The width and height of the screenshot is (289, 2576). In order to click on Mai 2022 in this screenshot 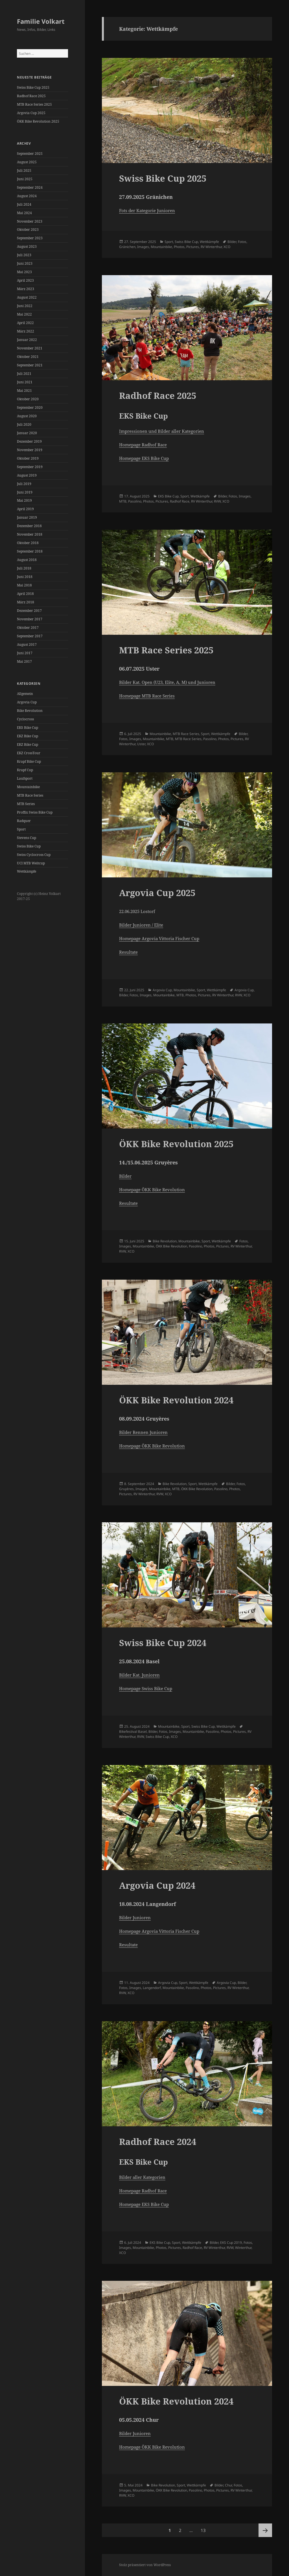, I will do `click(24, 314)`.